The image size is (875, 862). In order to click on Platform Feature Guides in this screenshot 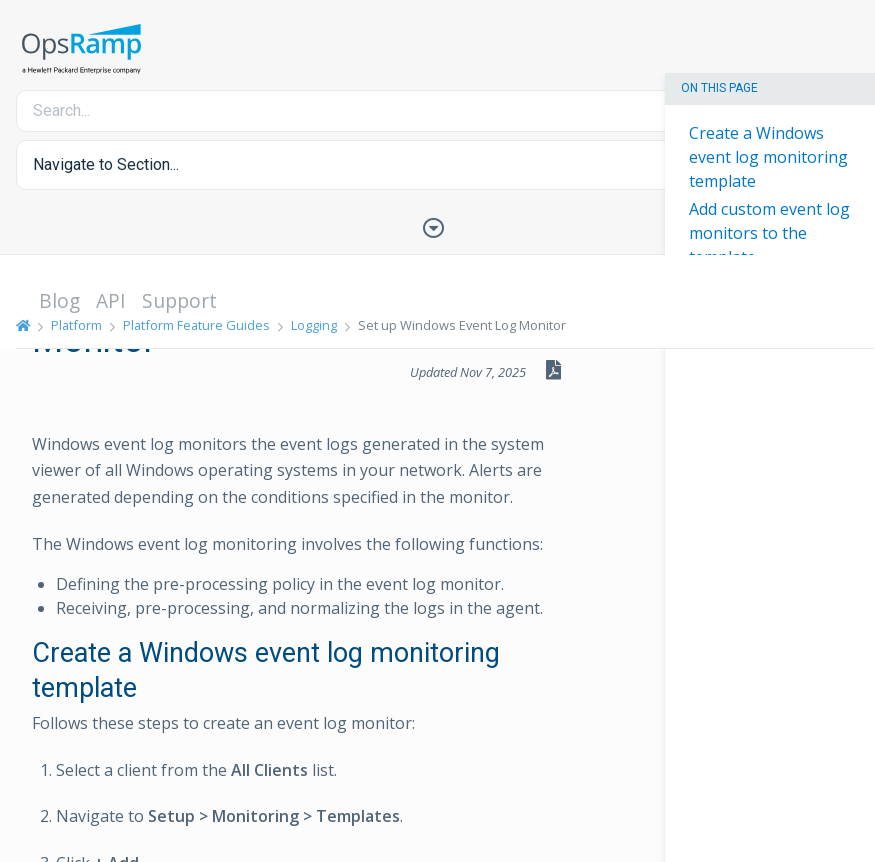, I will do `click(196, 325)`.